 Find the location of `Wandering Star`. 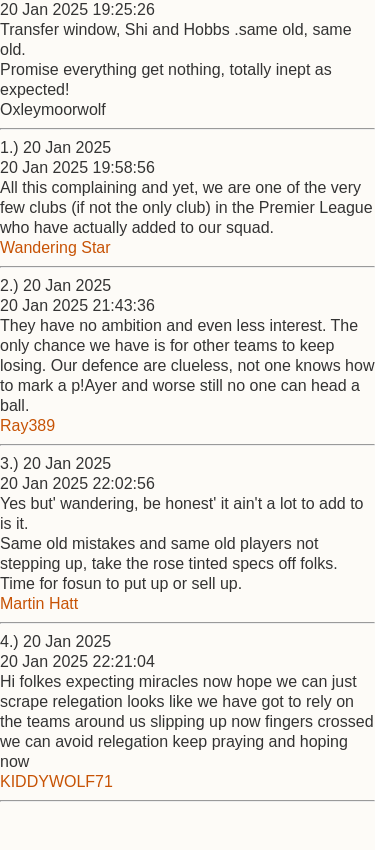

Wandering Star is located at coordinates (55, 247).